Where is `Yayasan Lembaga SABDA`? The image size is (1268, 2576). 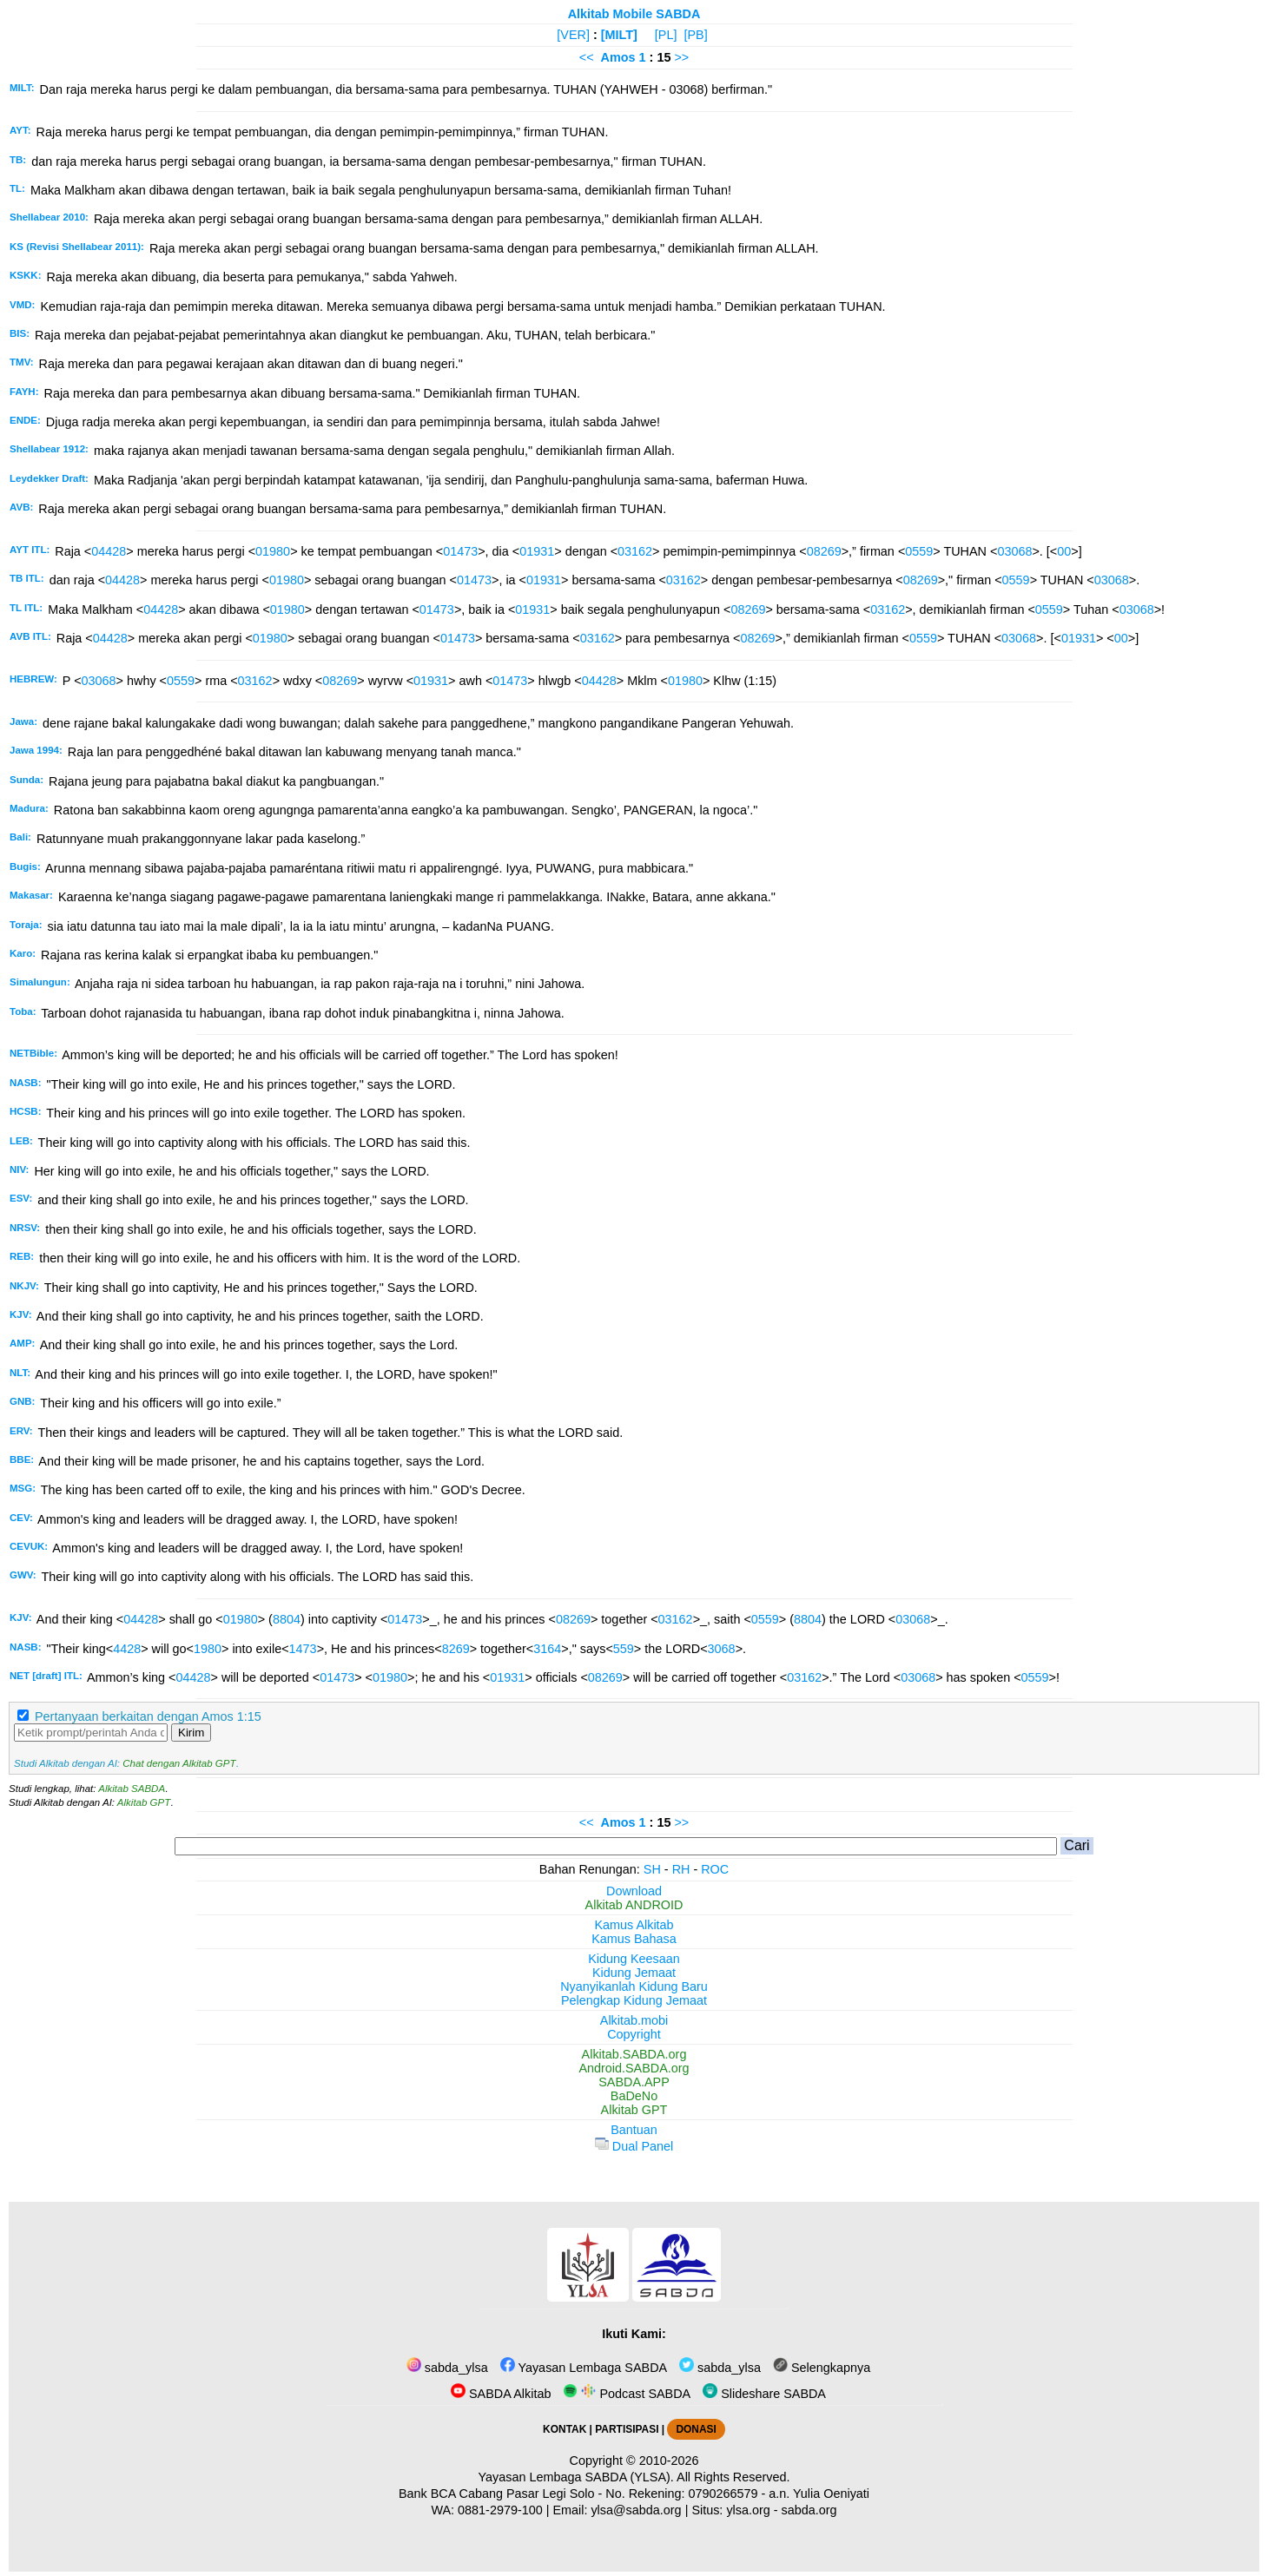
Yayasan Lembaga SABDA is located at coordinates (583, 2368).